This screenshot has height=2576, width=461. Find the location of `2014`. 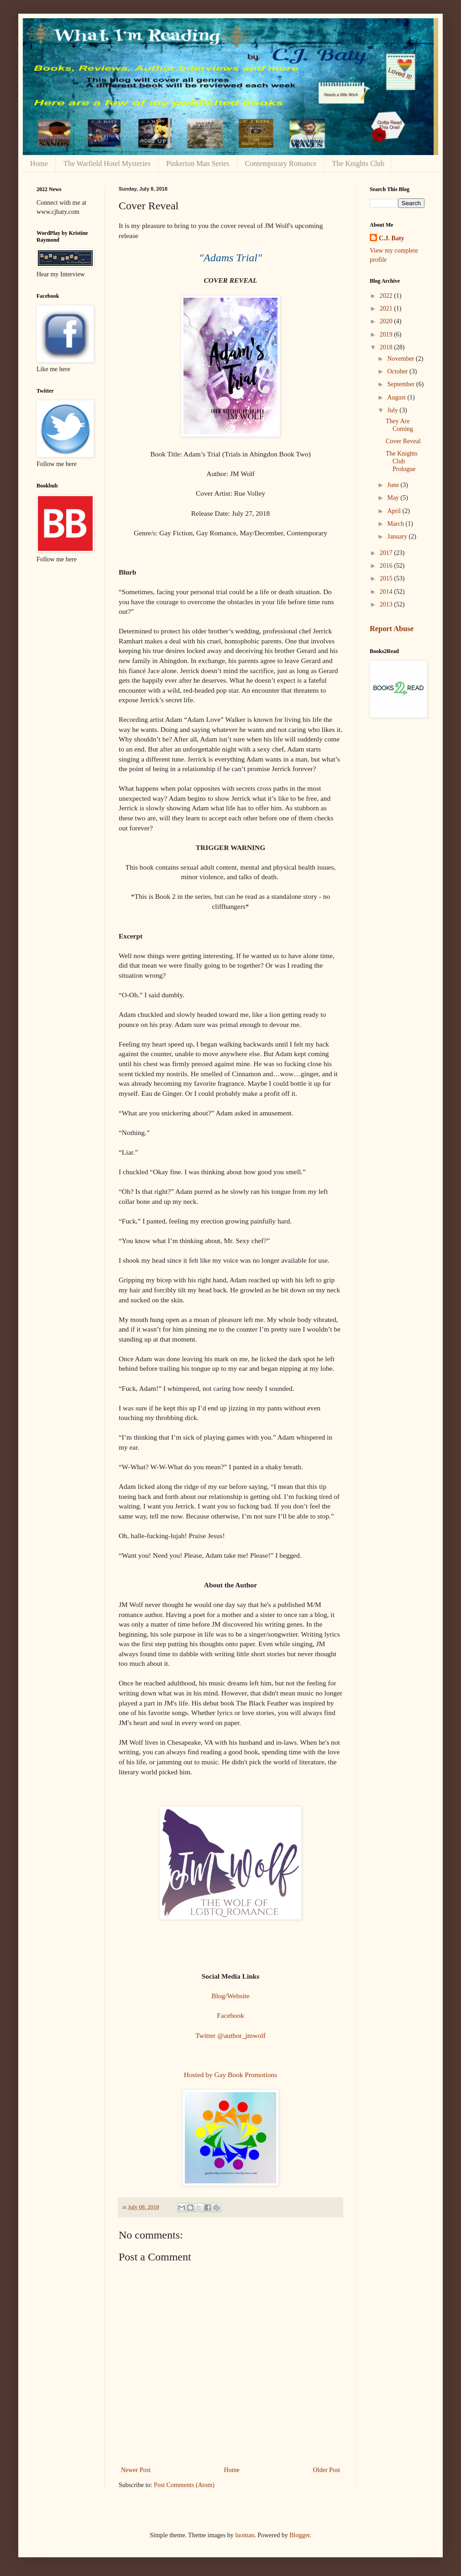

2014 is located at coordinates (387, 591).